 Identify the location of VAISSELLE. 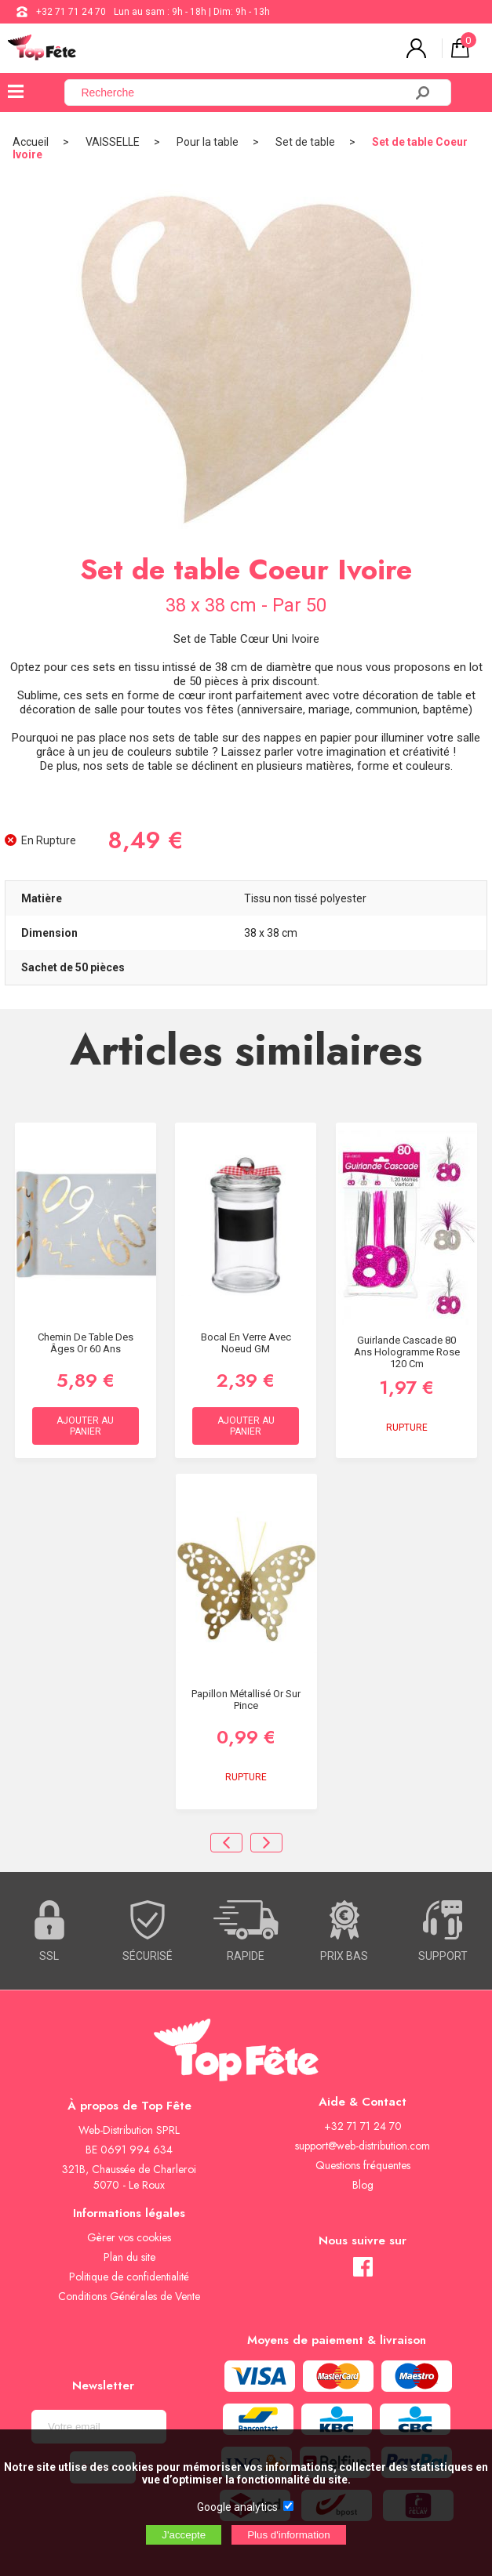
(113, 142).